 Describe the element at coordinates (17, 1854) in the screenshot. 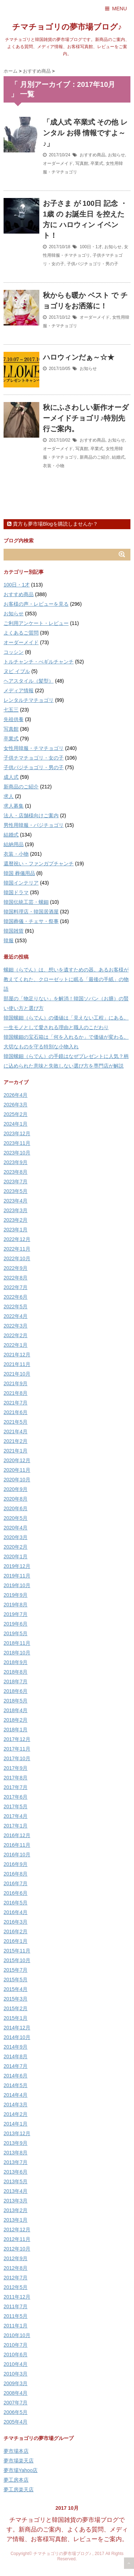

I see `2016年10月` at that location.